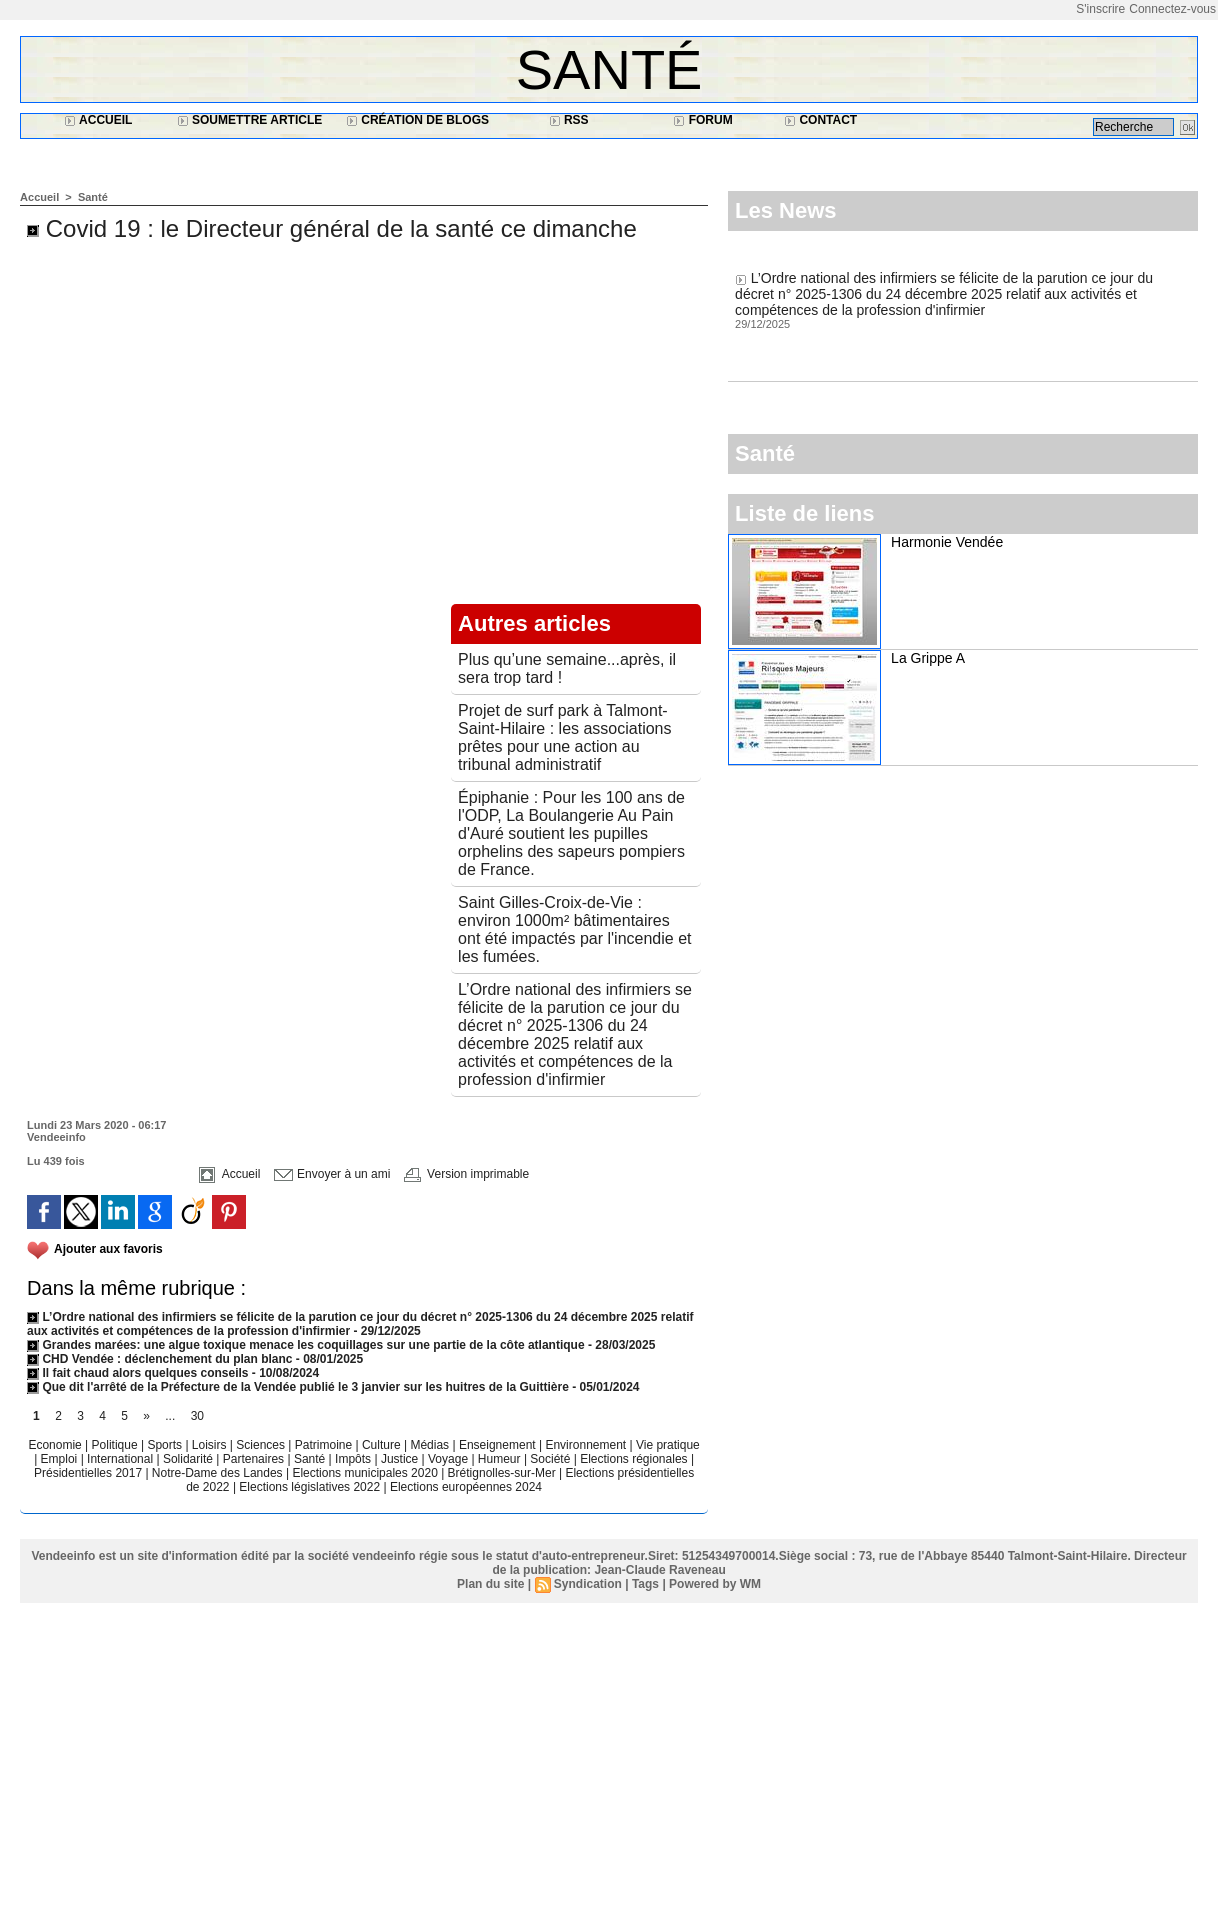 Image resolution: width=1218 pixels, height=1923 pixels. I want to click on Politique, so click(116, 1445).